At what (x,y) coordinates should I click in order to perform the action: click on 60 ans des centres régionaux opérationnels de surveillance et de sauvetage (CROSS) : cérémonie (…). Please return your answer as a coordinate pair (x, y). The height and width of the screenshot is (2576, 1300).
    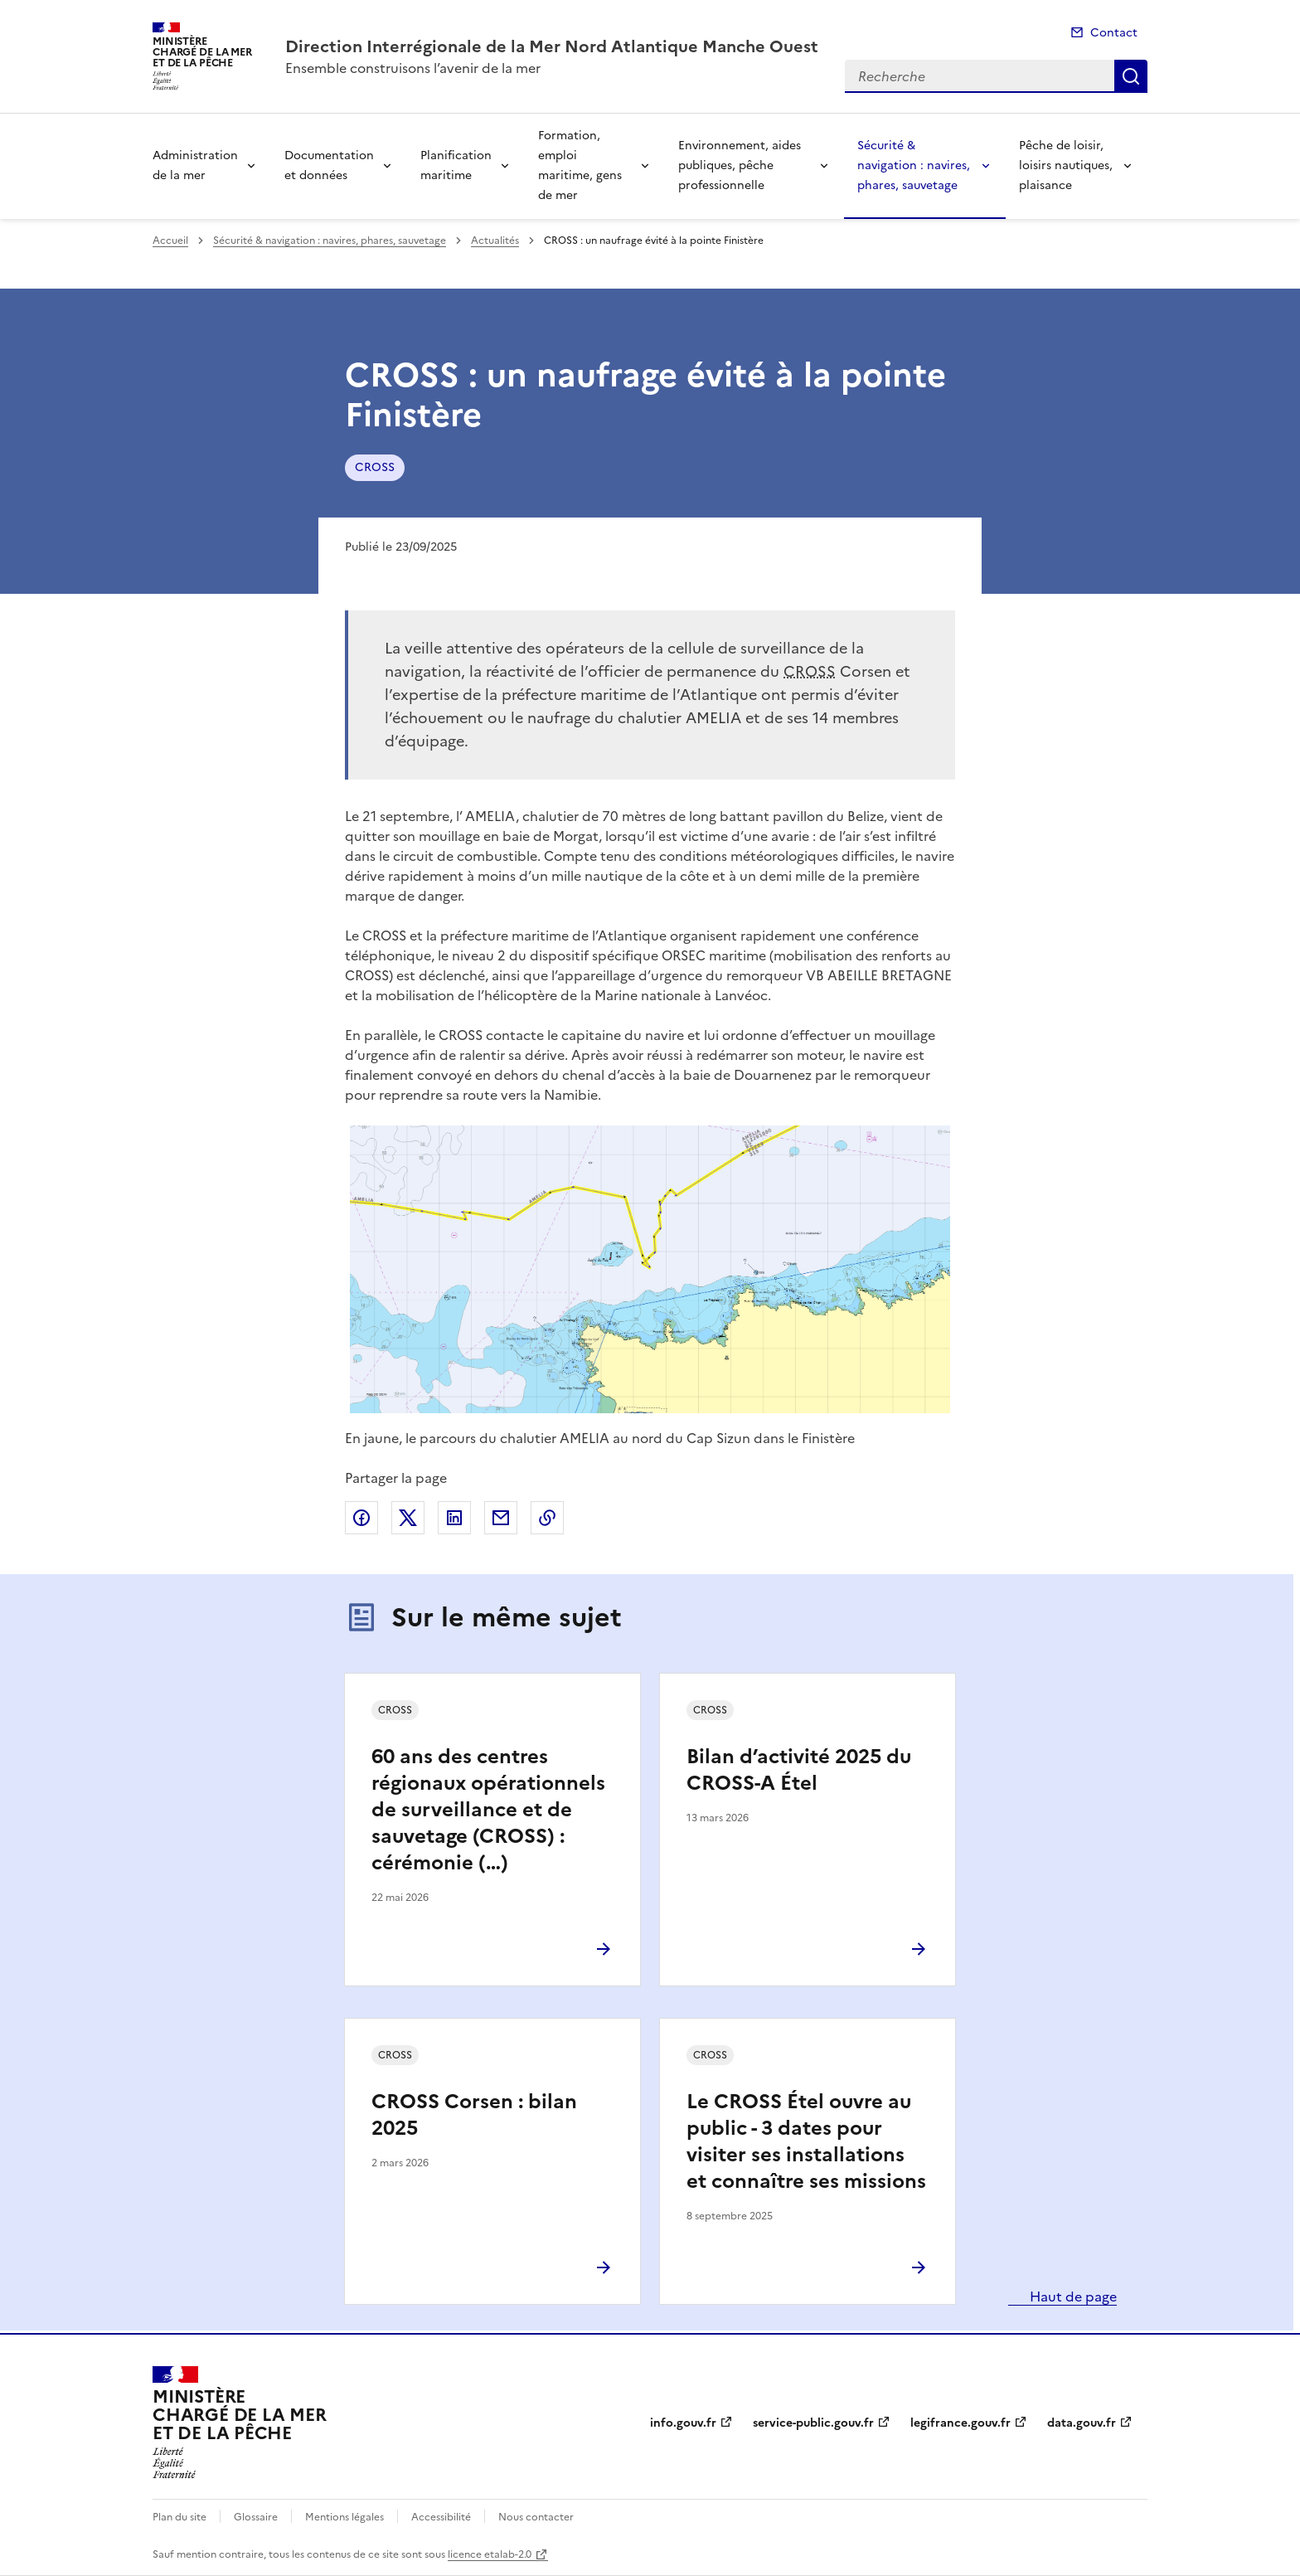
    Looking at the image, I should click on (488, 1810).